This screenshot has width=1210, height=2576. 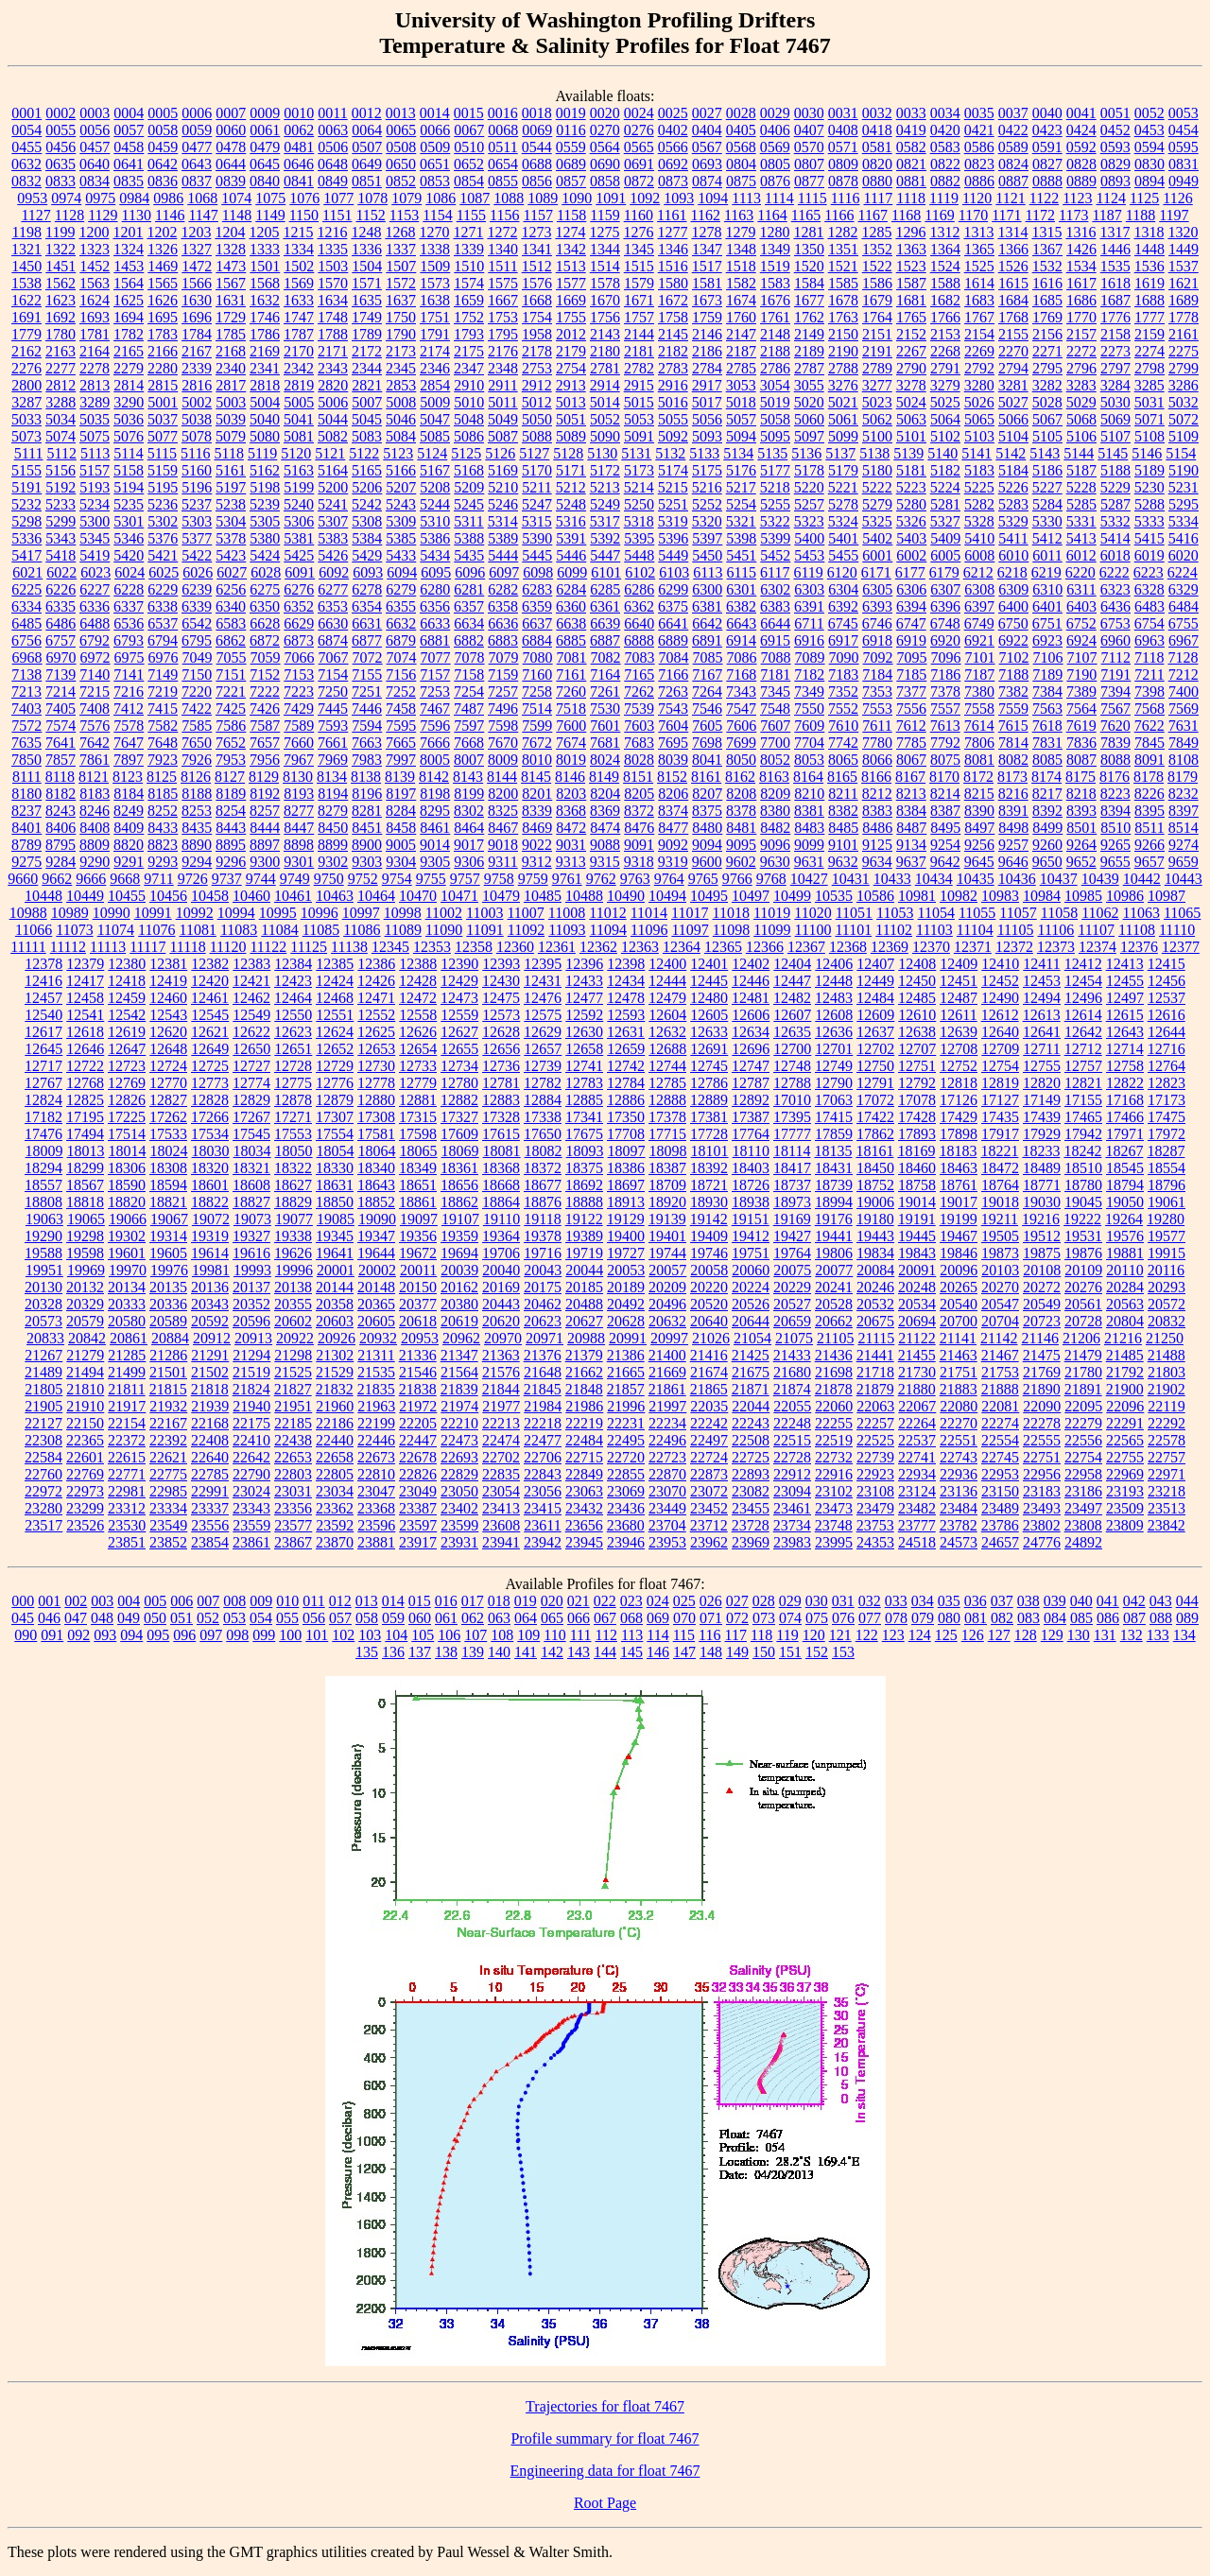 What do you see at coordinates (875, 1219) in the screenshot?
I see `19180` at bounding box center [875, 1219].